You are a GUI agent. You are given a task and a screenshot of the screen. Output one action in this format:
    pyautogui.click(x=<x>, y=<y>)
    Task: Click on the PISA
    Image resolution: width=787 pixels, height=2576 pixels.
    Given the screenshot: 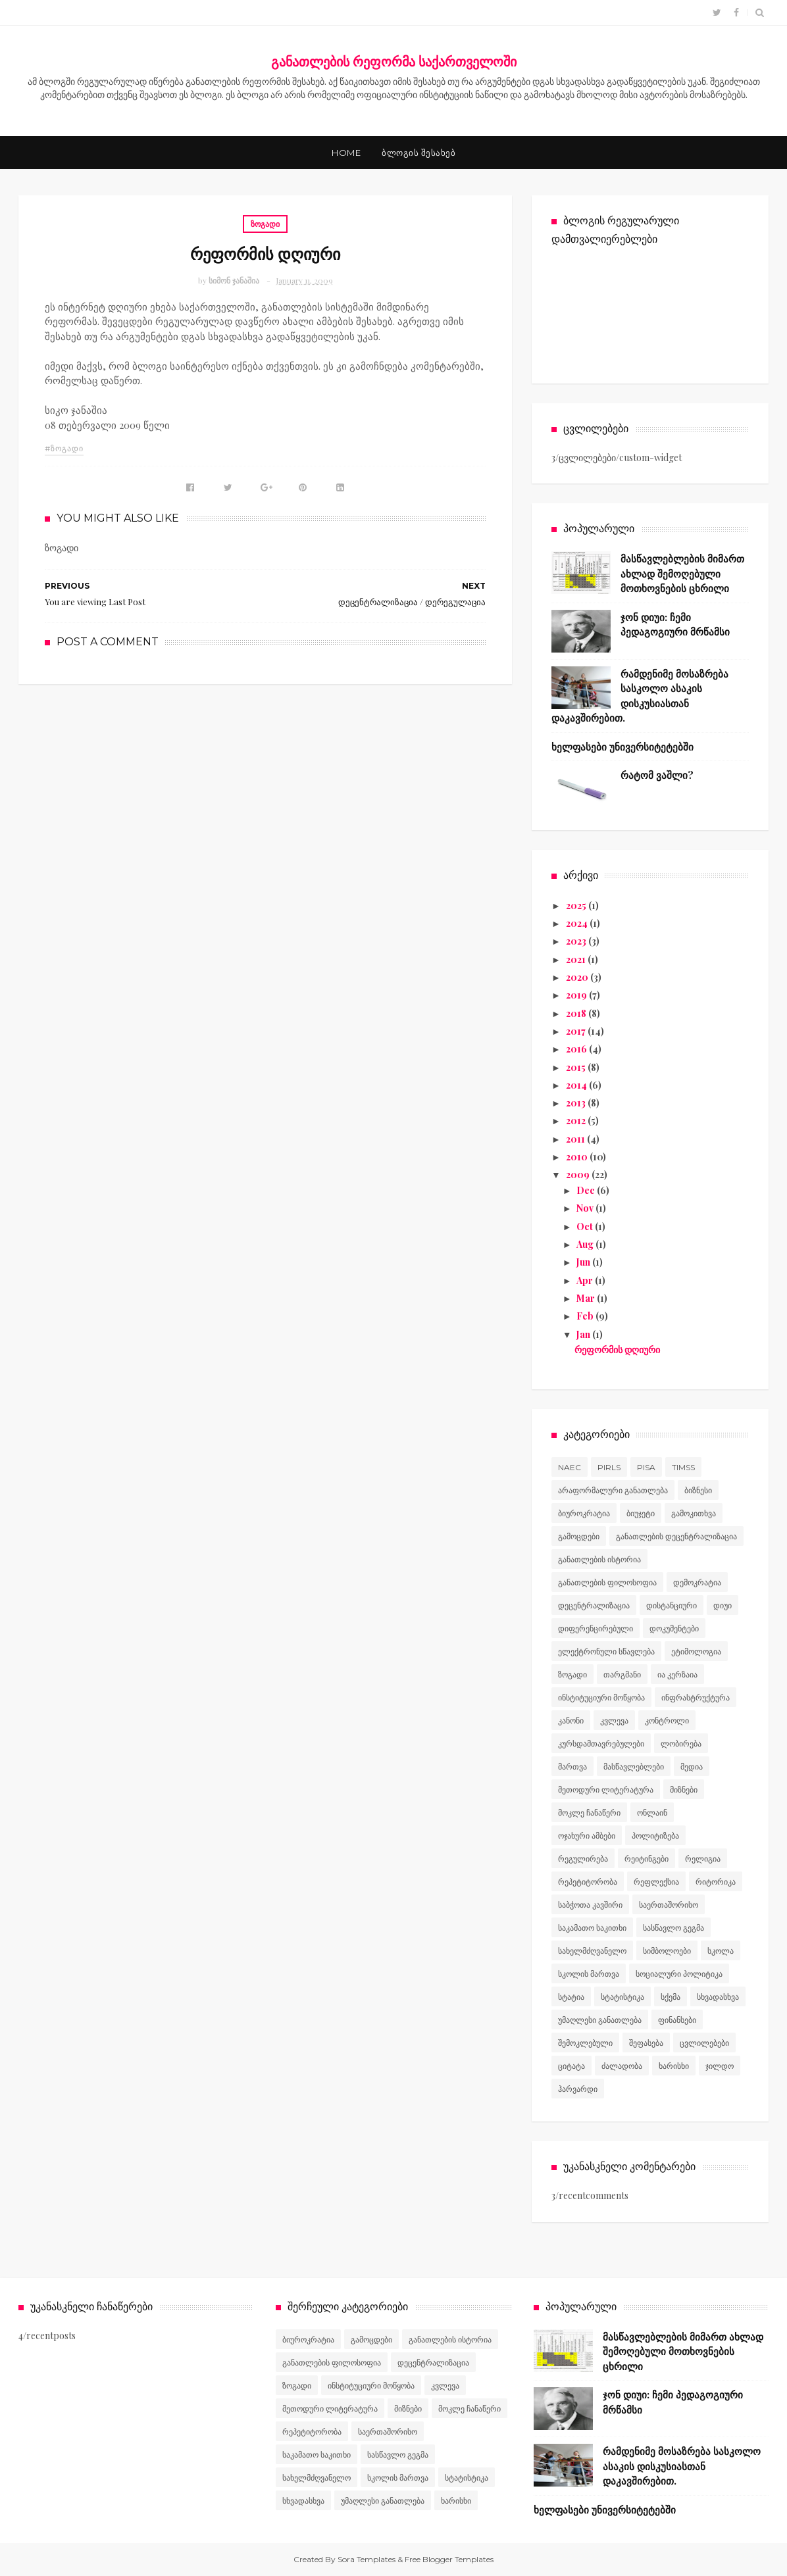 What is the action you would take?
    pyautogui.click(x=646, y=1467)
    